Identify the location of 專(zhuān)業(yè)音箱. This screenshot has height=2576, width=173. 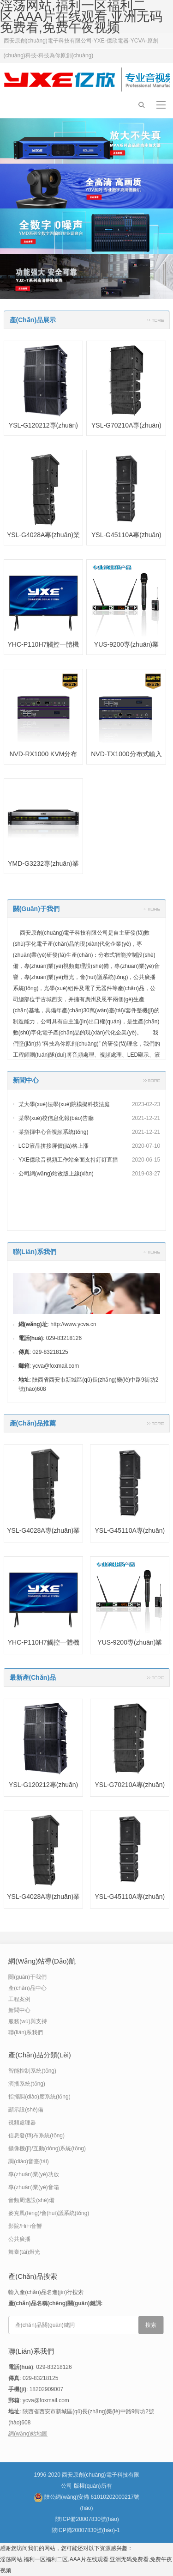
(33, 2187).